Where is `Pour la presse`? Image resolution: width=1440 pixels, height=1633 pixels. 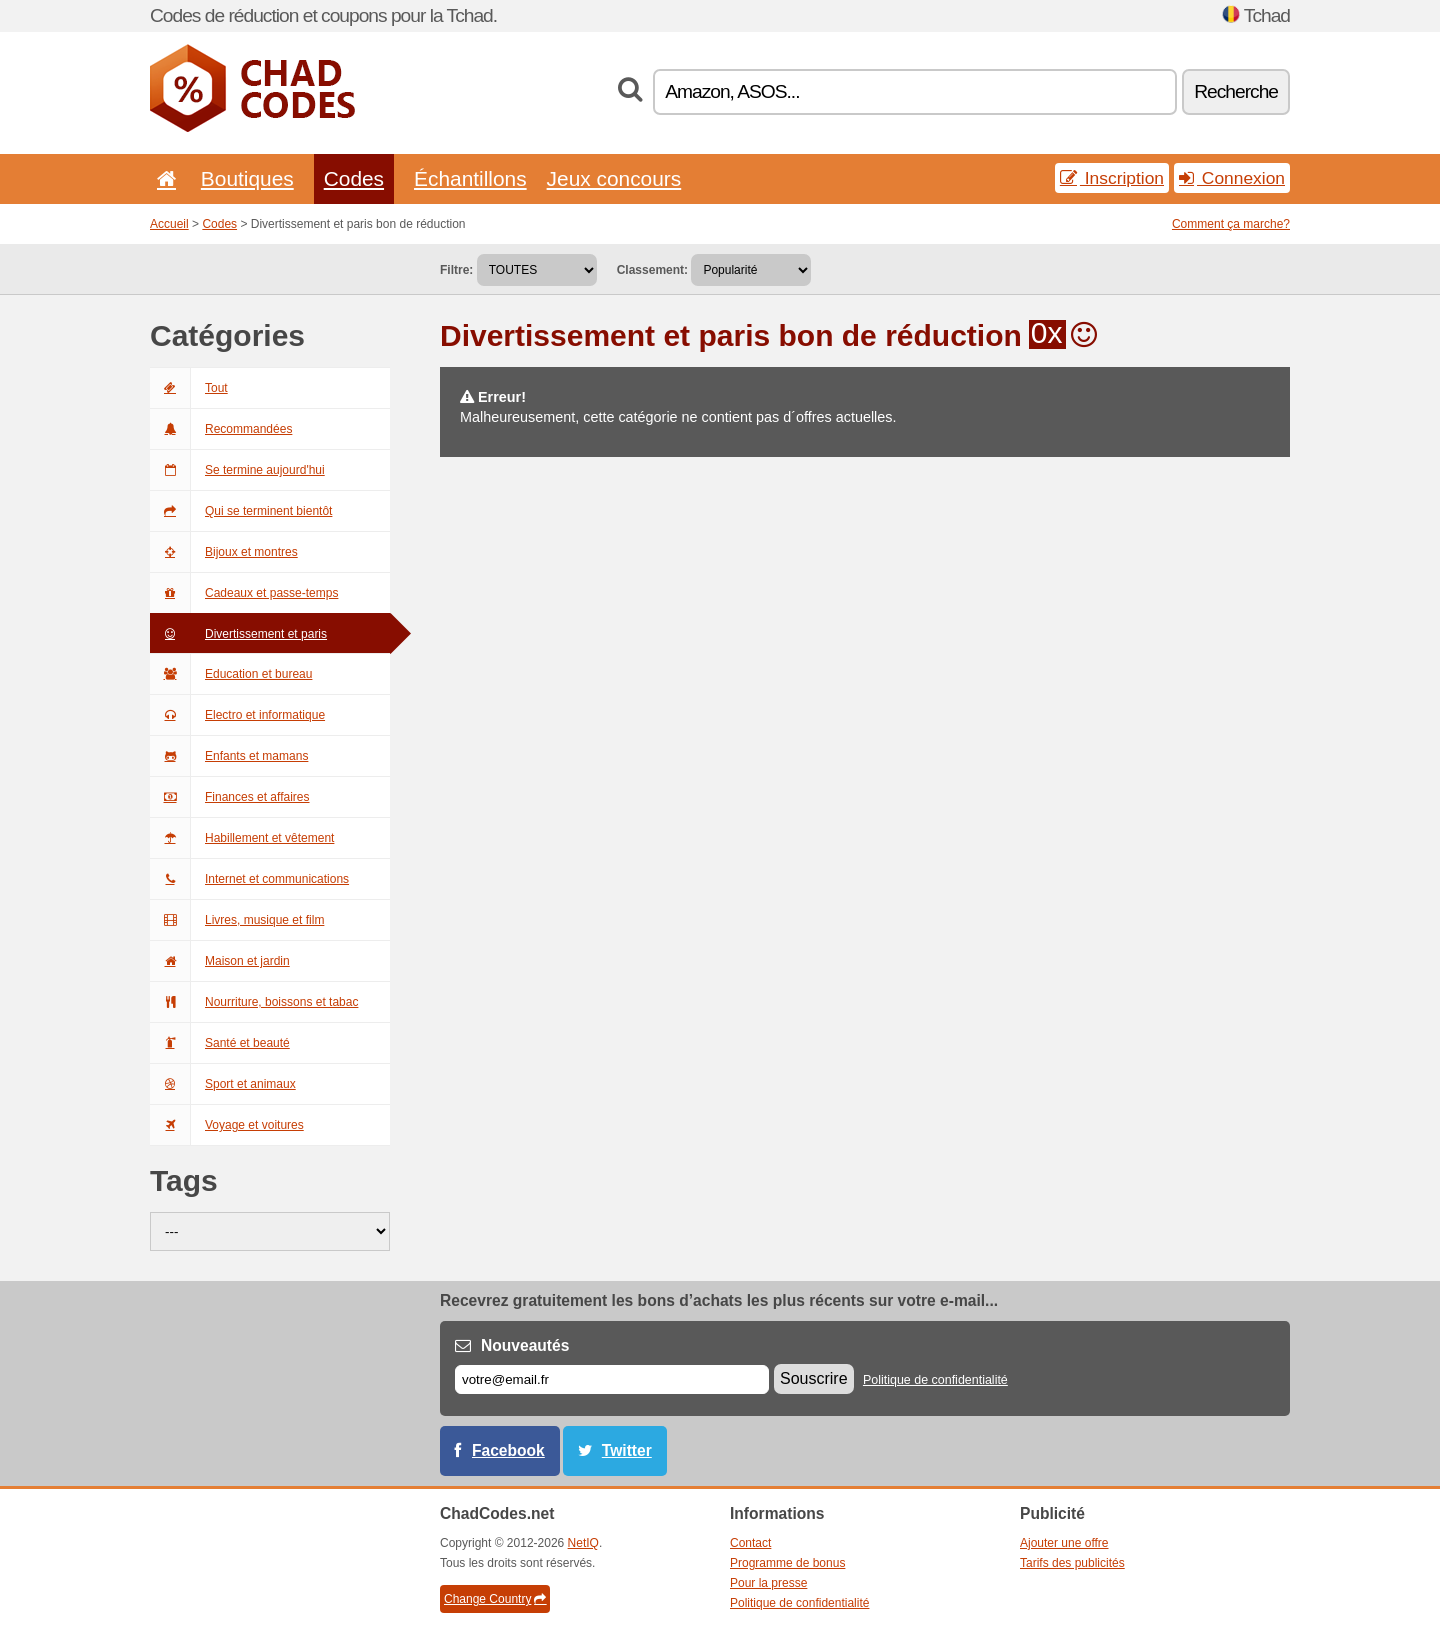 Pour la presse is located at coordinates (768, 1583).